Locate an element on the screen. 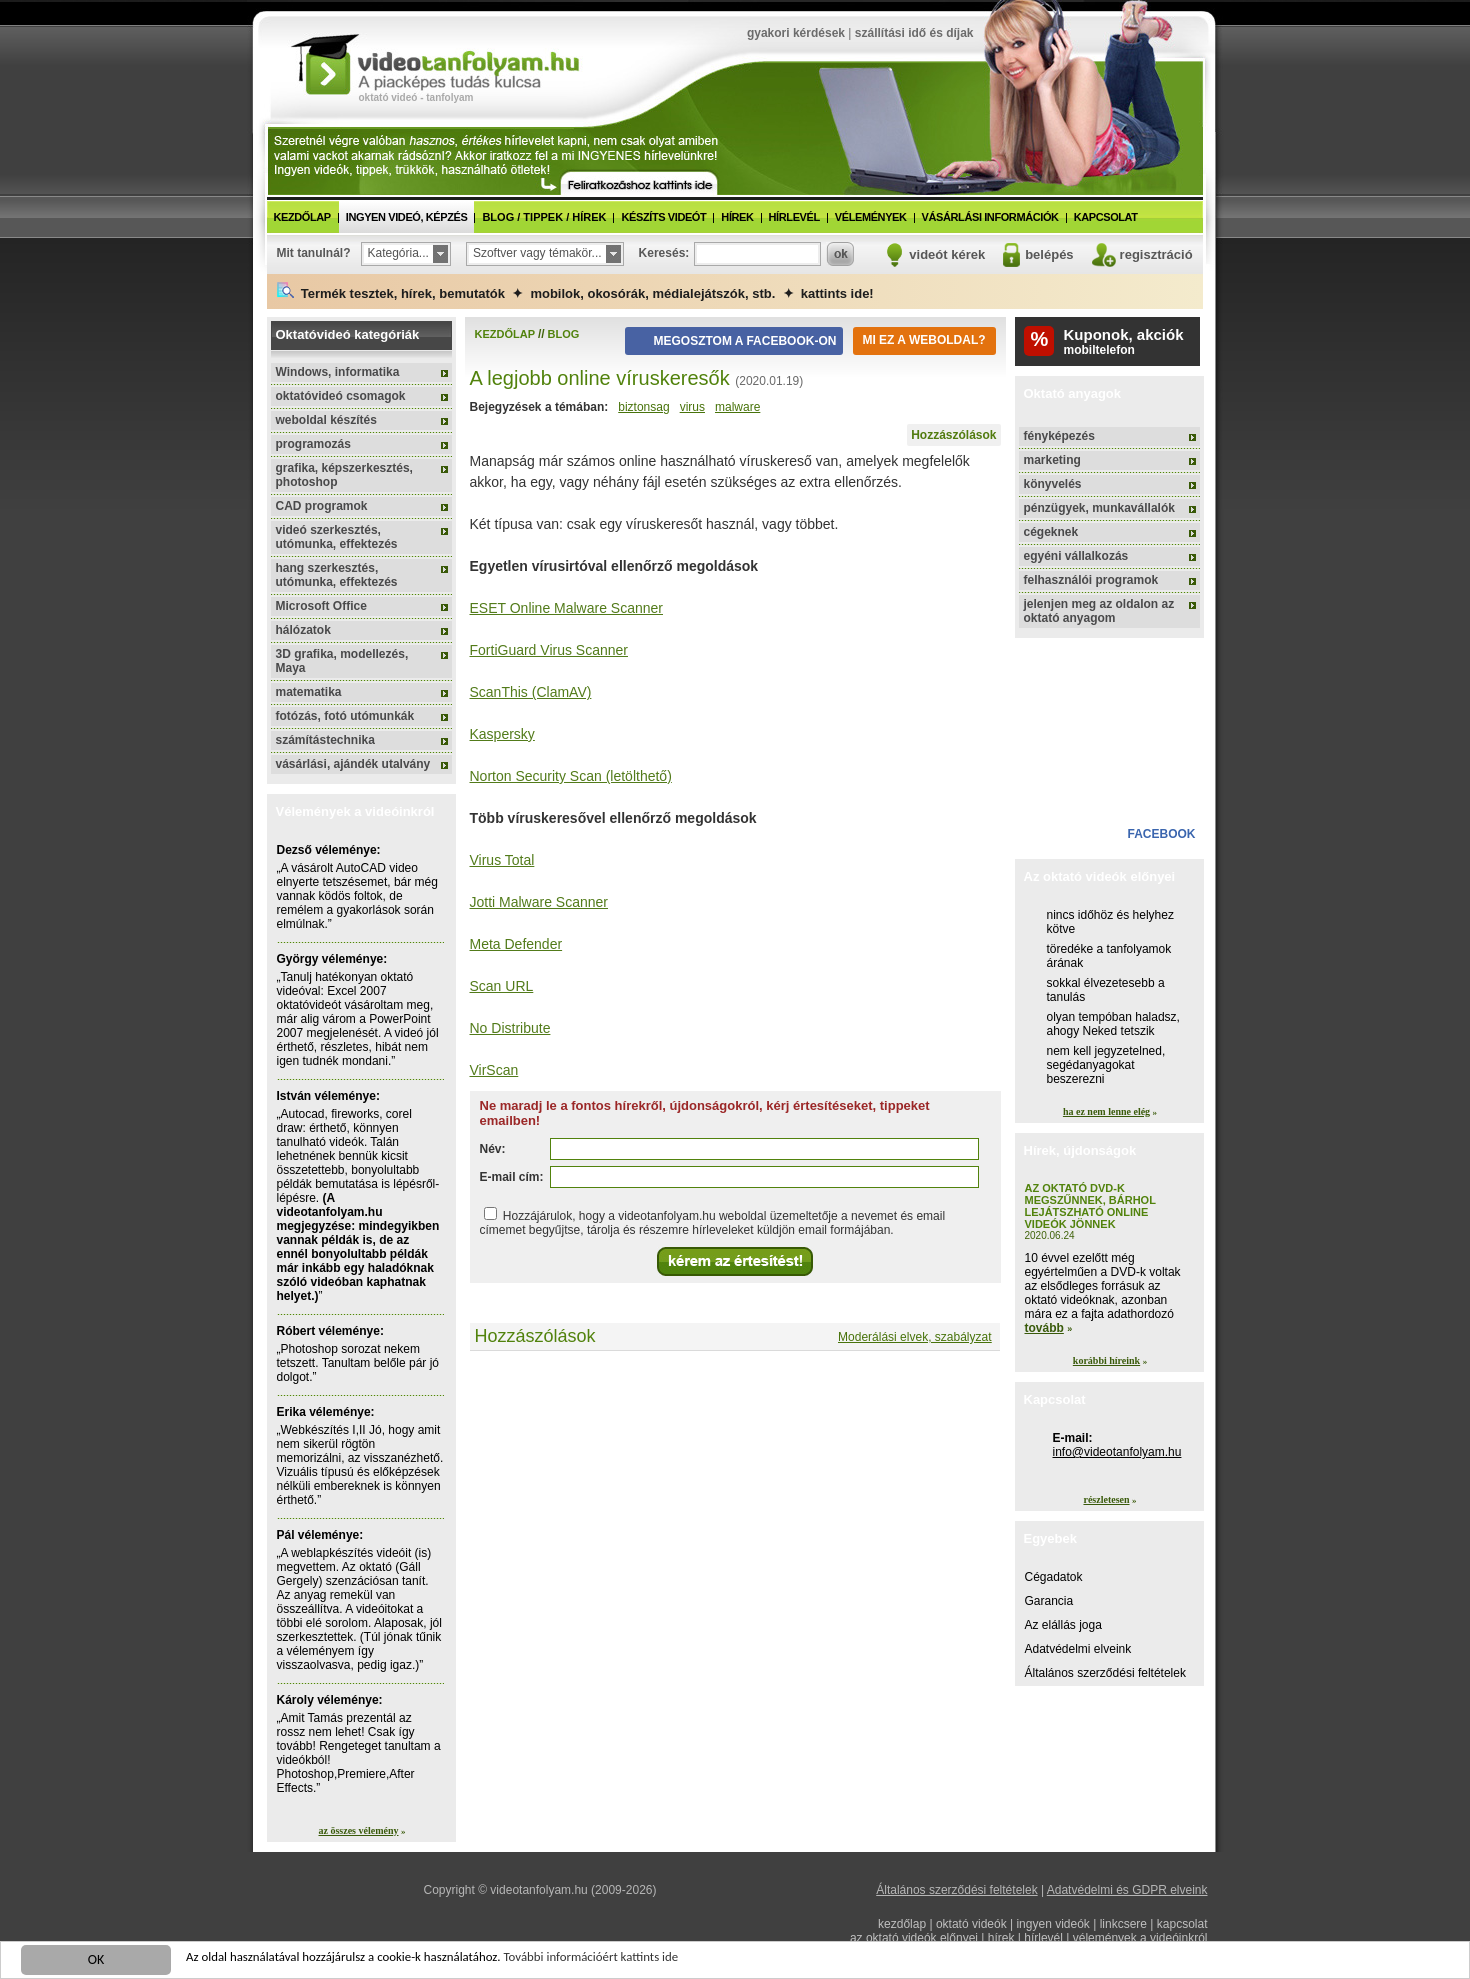 The width and height of the screenshot is (1470, 1979). vélemények is located at coordinates (871, 217).